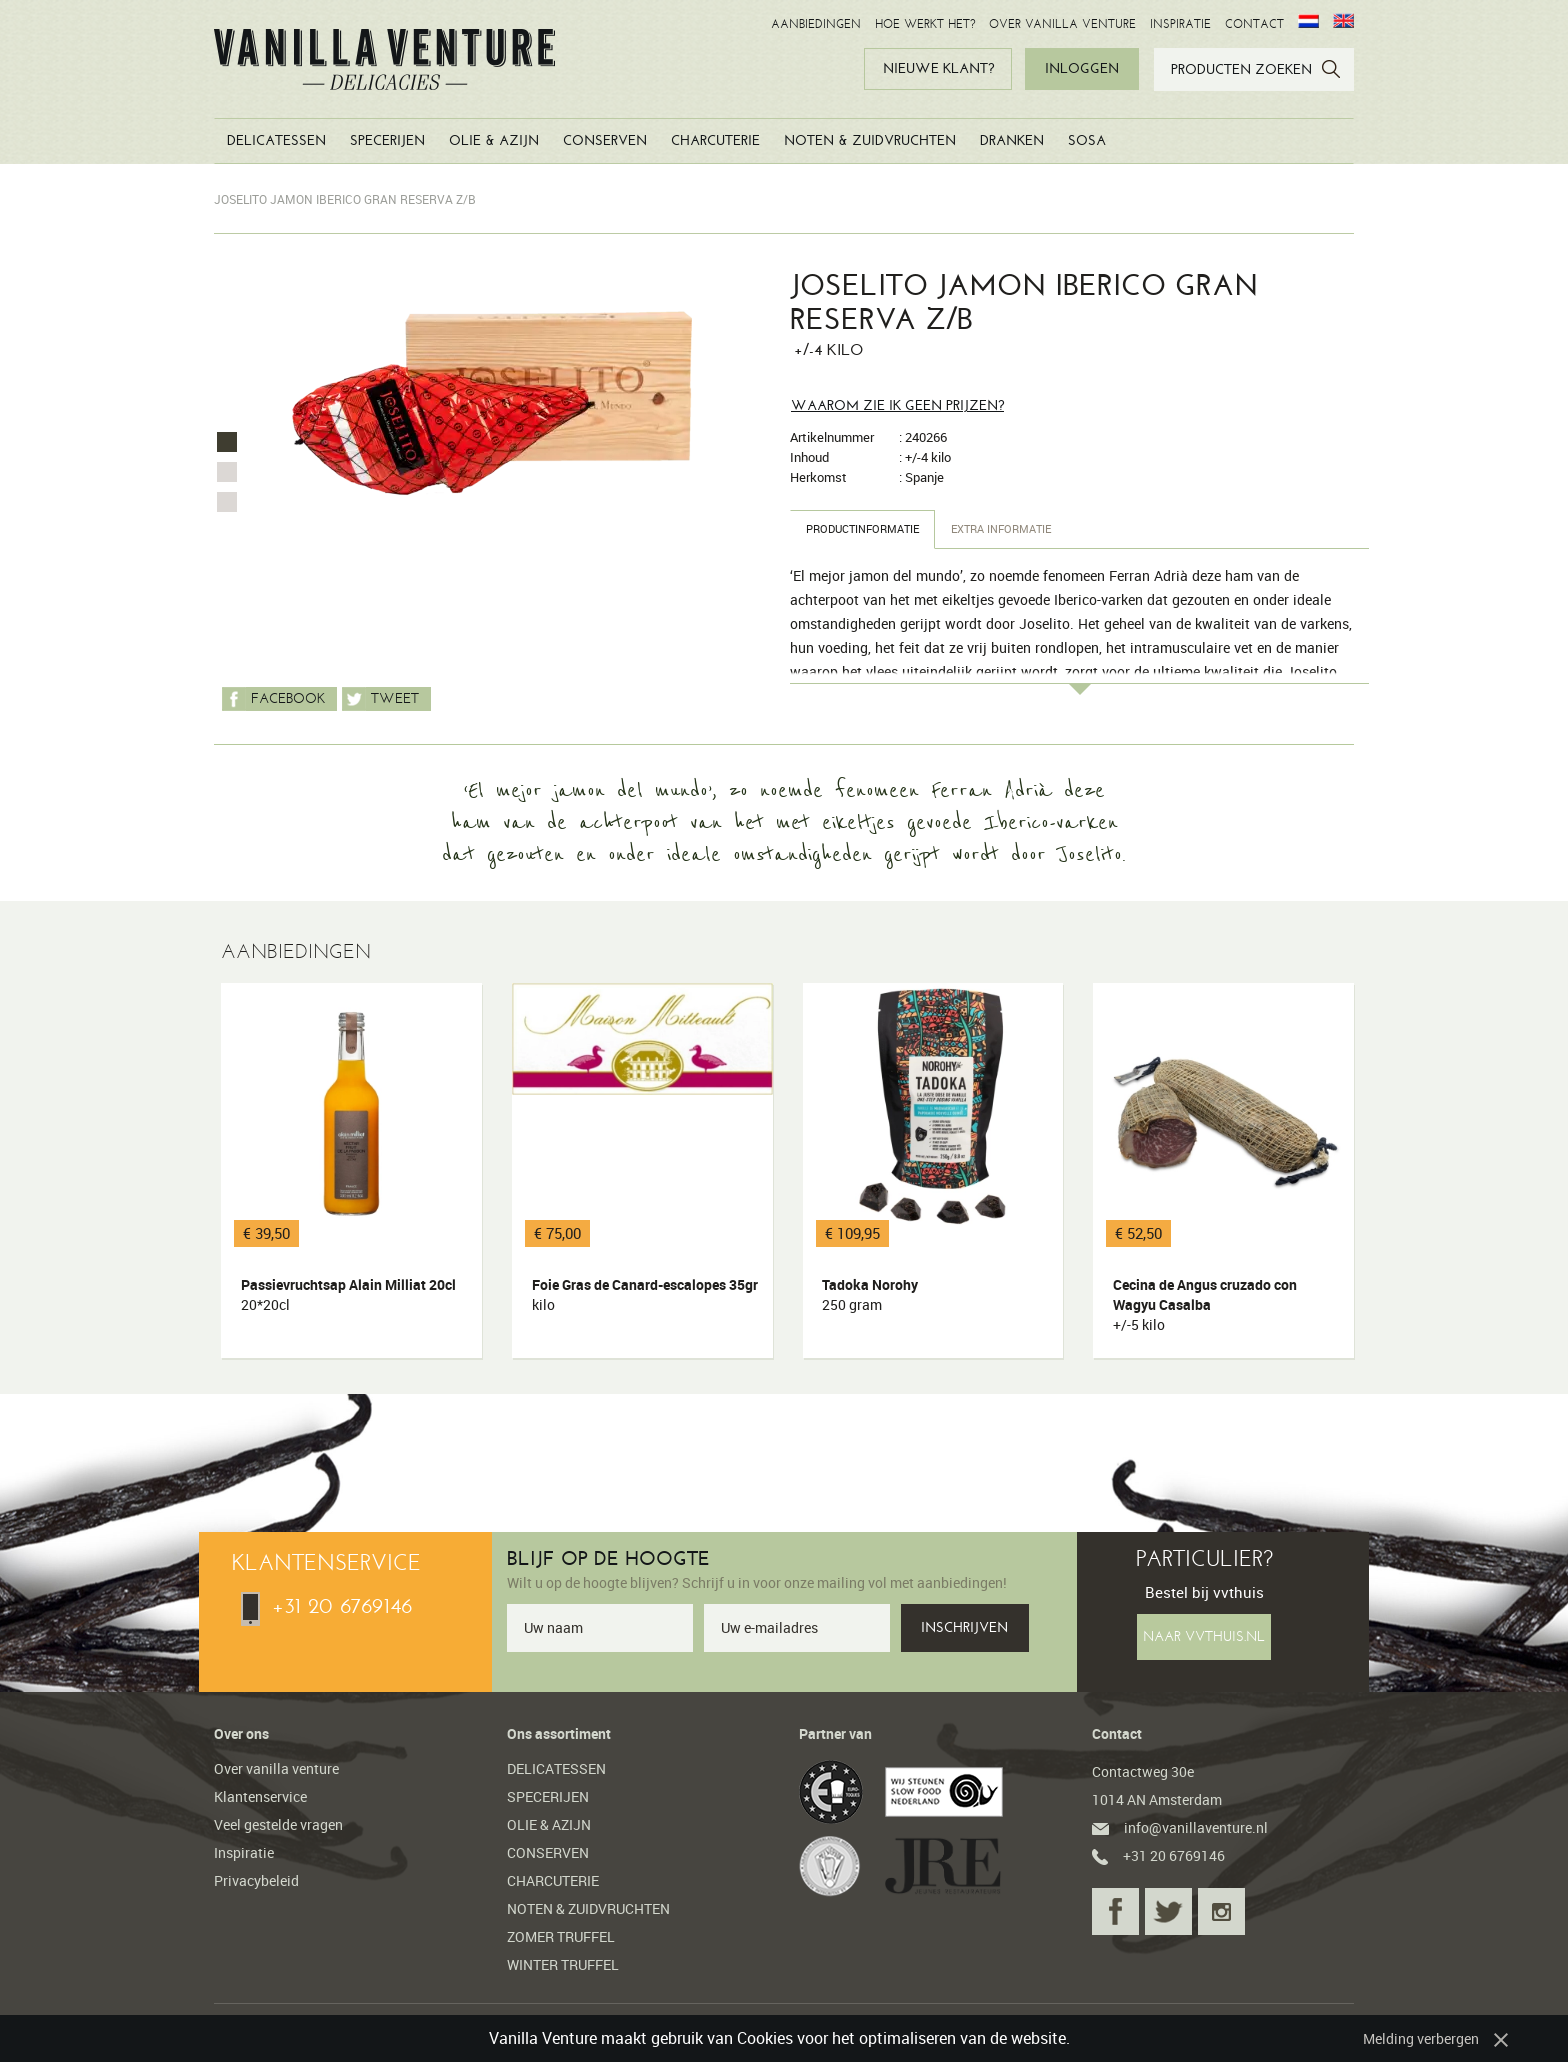 The image size is (1568, 2062). I want to click on NIEUWE KLANT?, so click(938, 68).